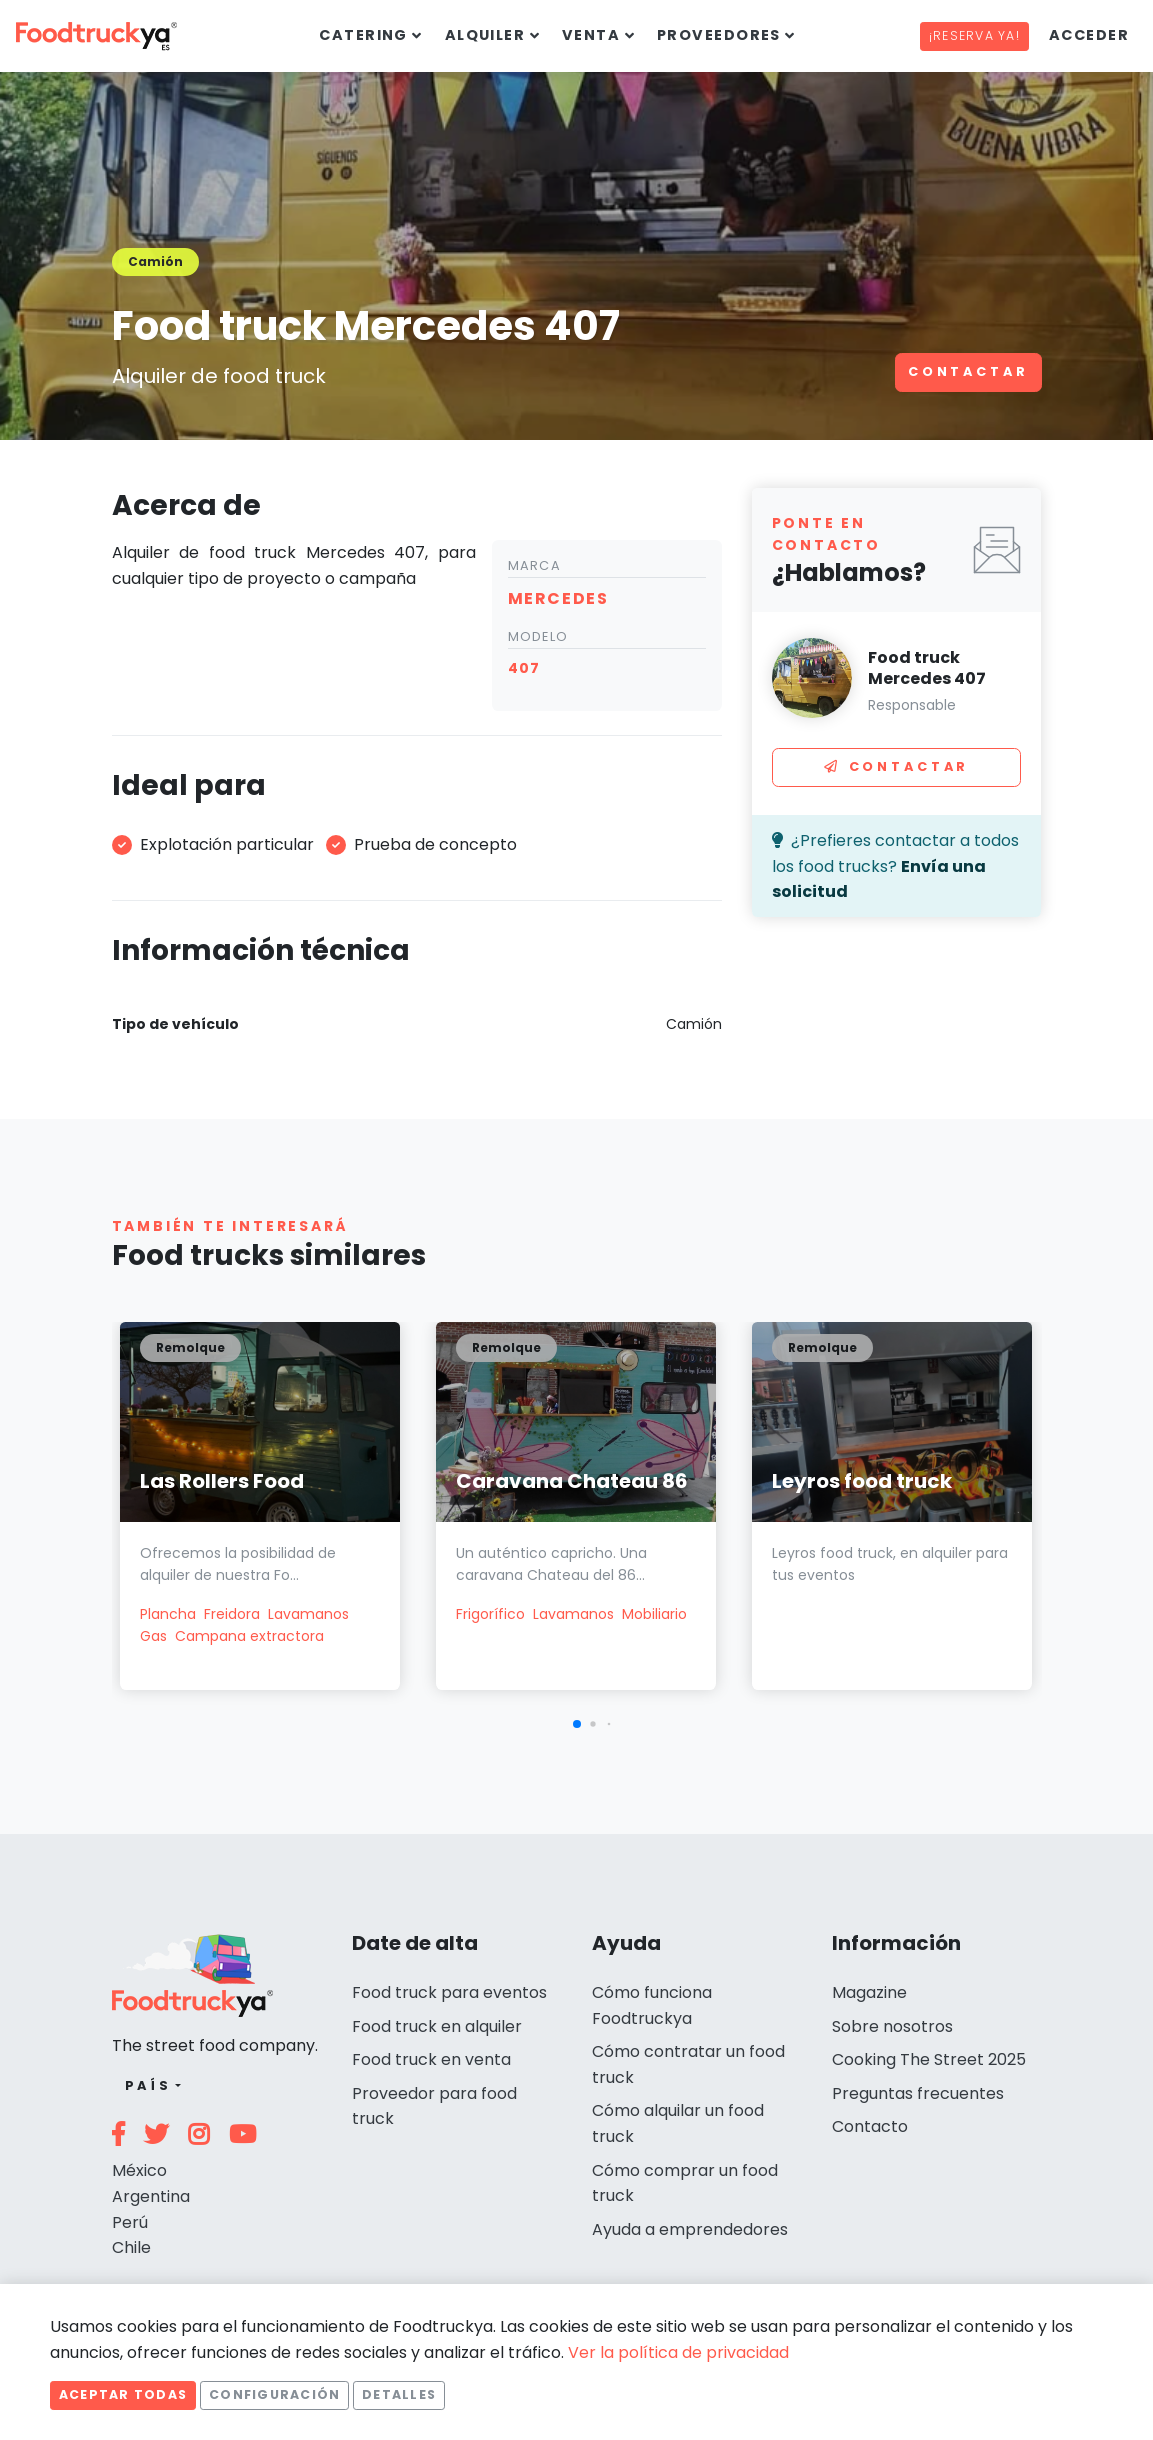  I want to click on Venta, so click(591, 35).